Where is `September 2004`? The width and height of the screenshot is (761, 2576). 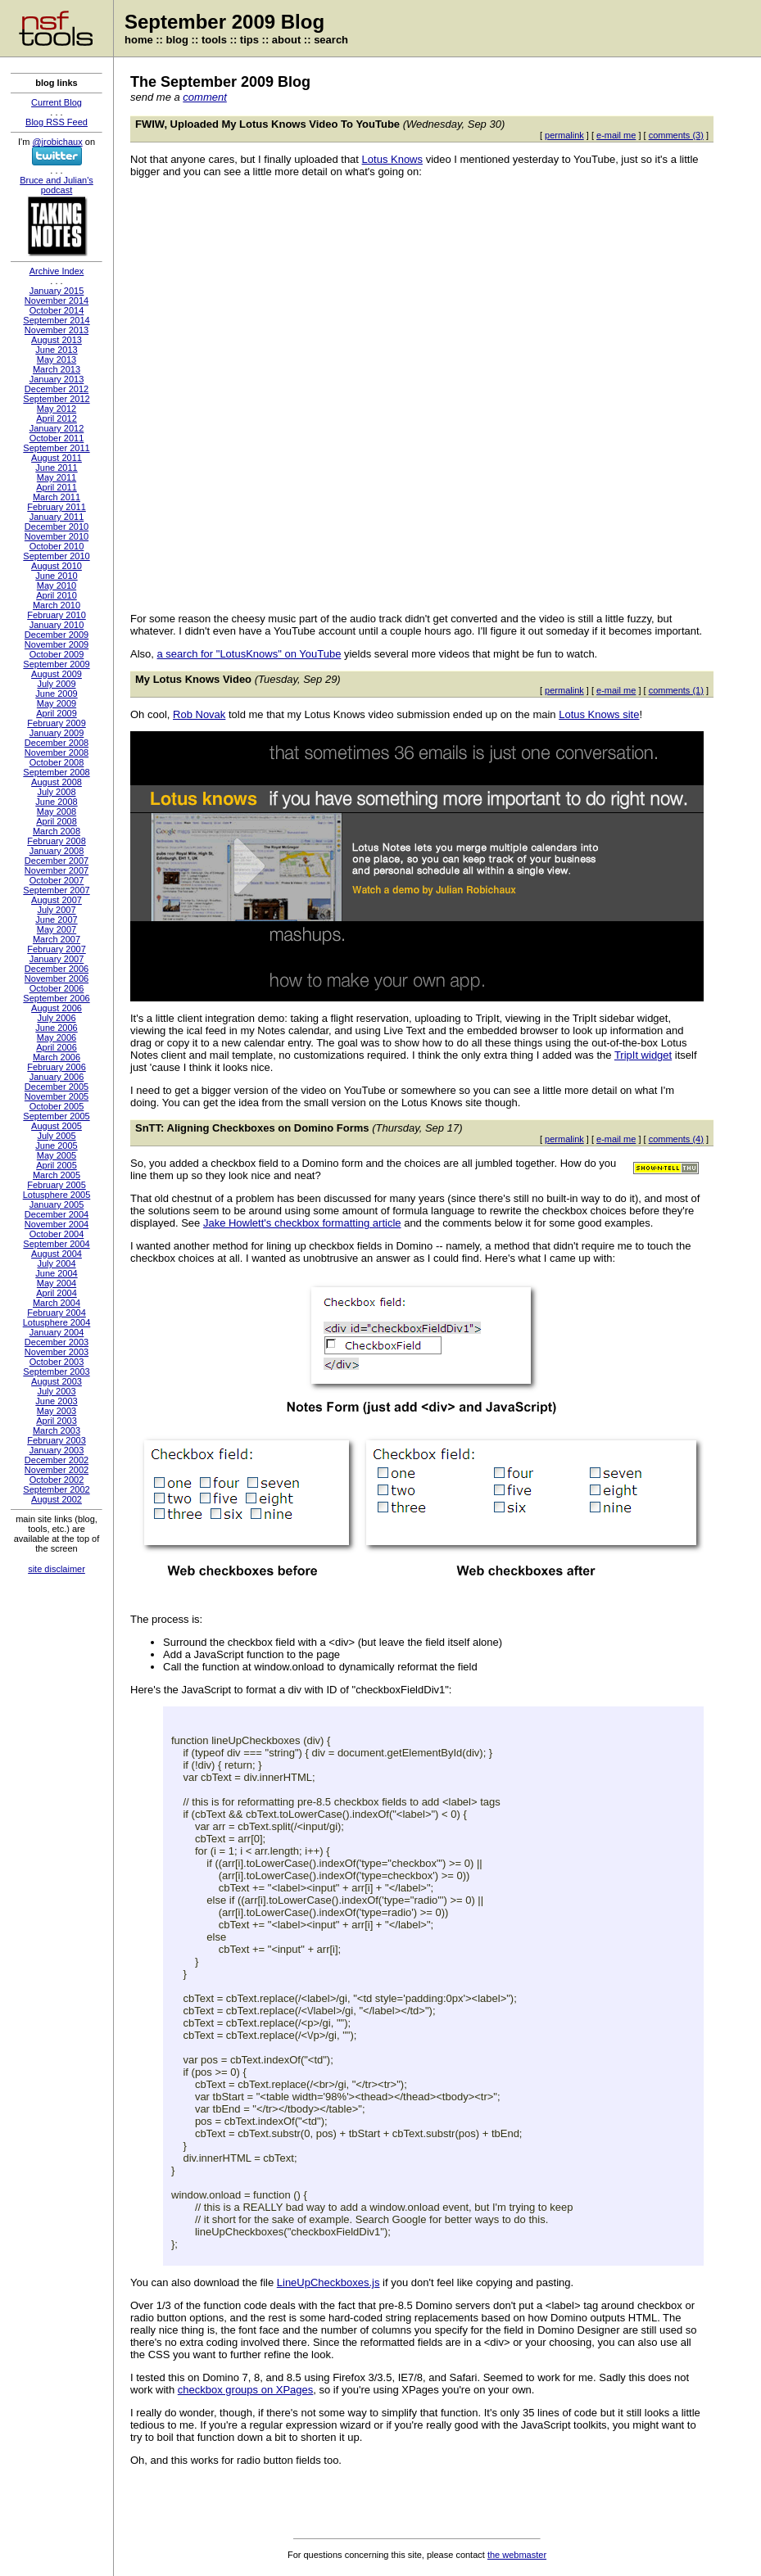
September 2004 is located at coordinates (56, 1244).